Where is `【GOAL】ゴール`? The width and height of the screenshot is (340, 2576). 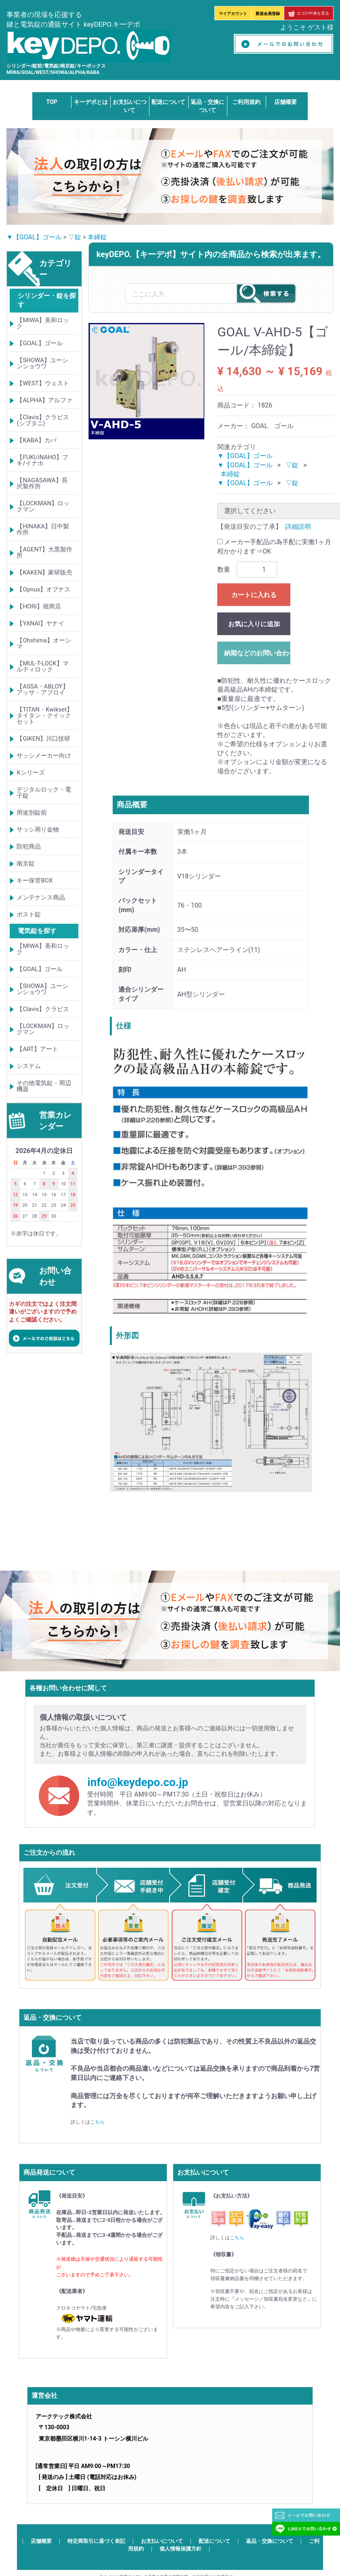 【GOAL】ゴール is located at coordinates (39, 343).